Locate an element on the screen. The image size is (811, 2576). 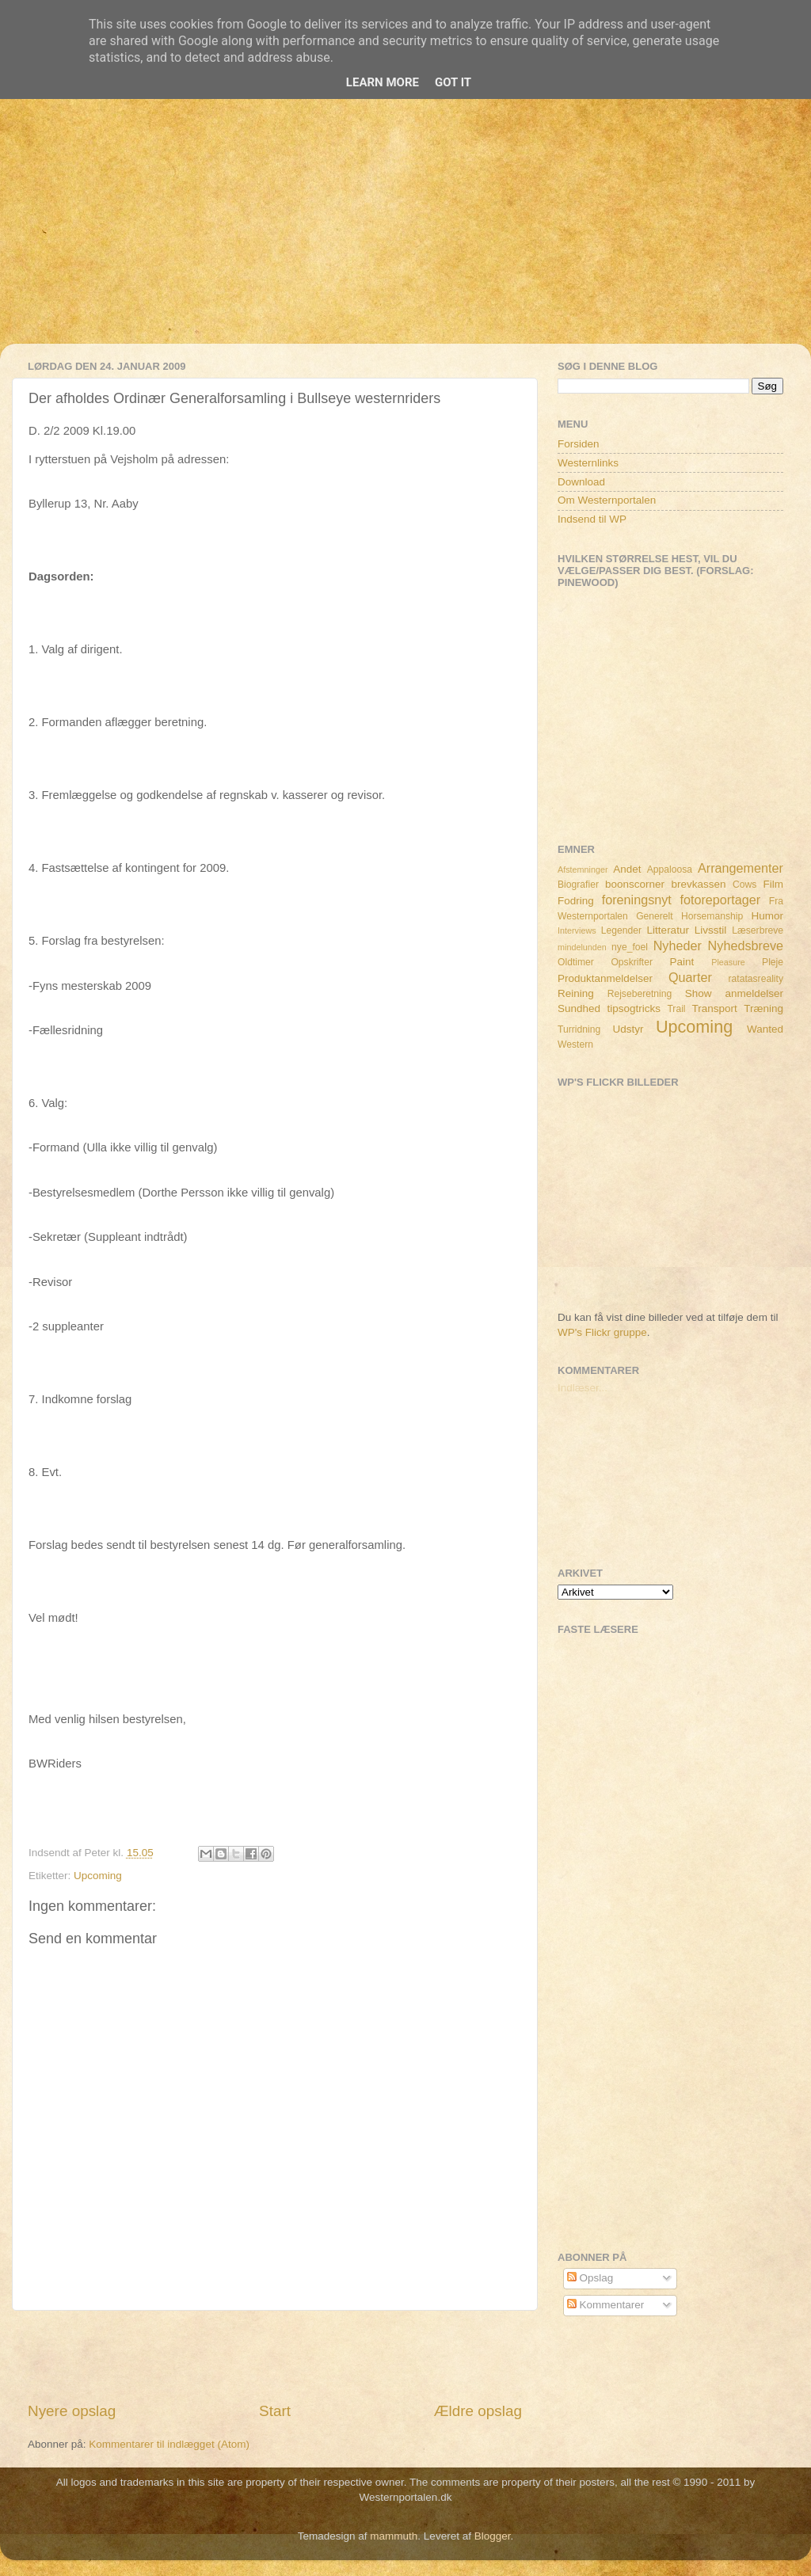
Turridning is located at coordinates (579, 1029).